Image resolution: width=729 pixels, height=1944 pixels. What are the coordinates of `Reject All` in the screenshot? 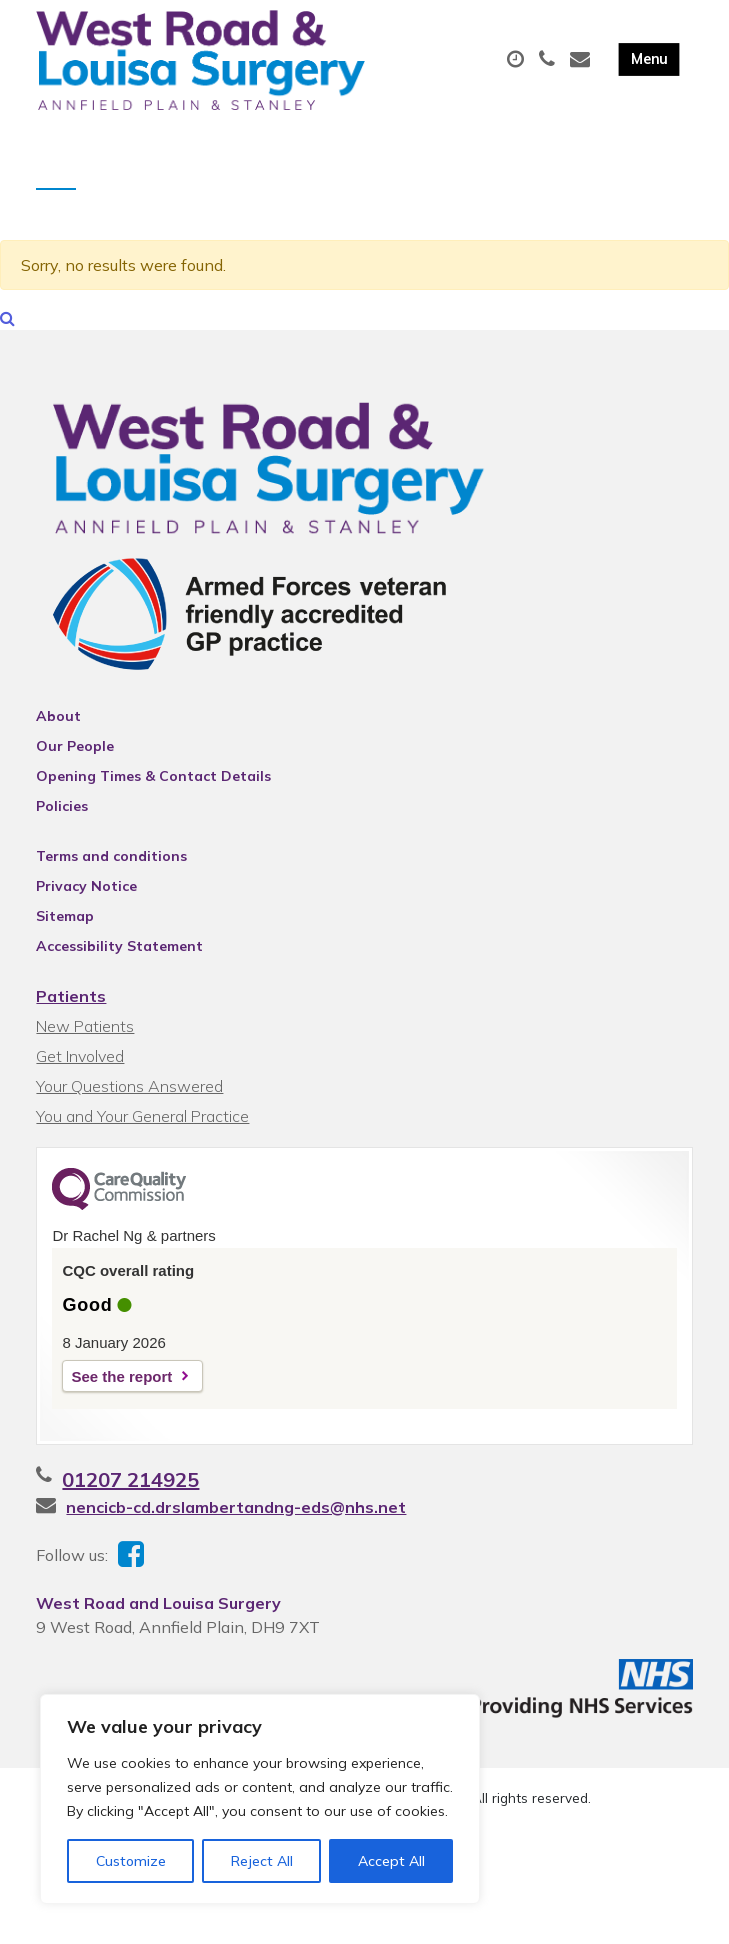 It's located at (262, 1861).